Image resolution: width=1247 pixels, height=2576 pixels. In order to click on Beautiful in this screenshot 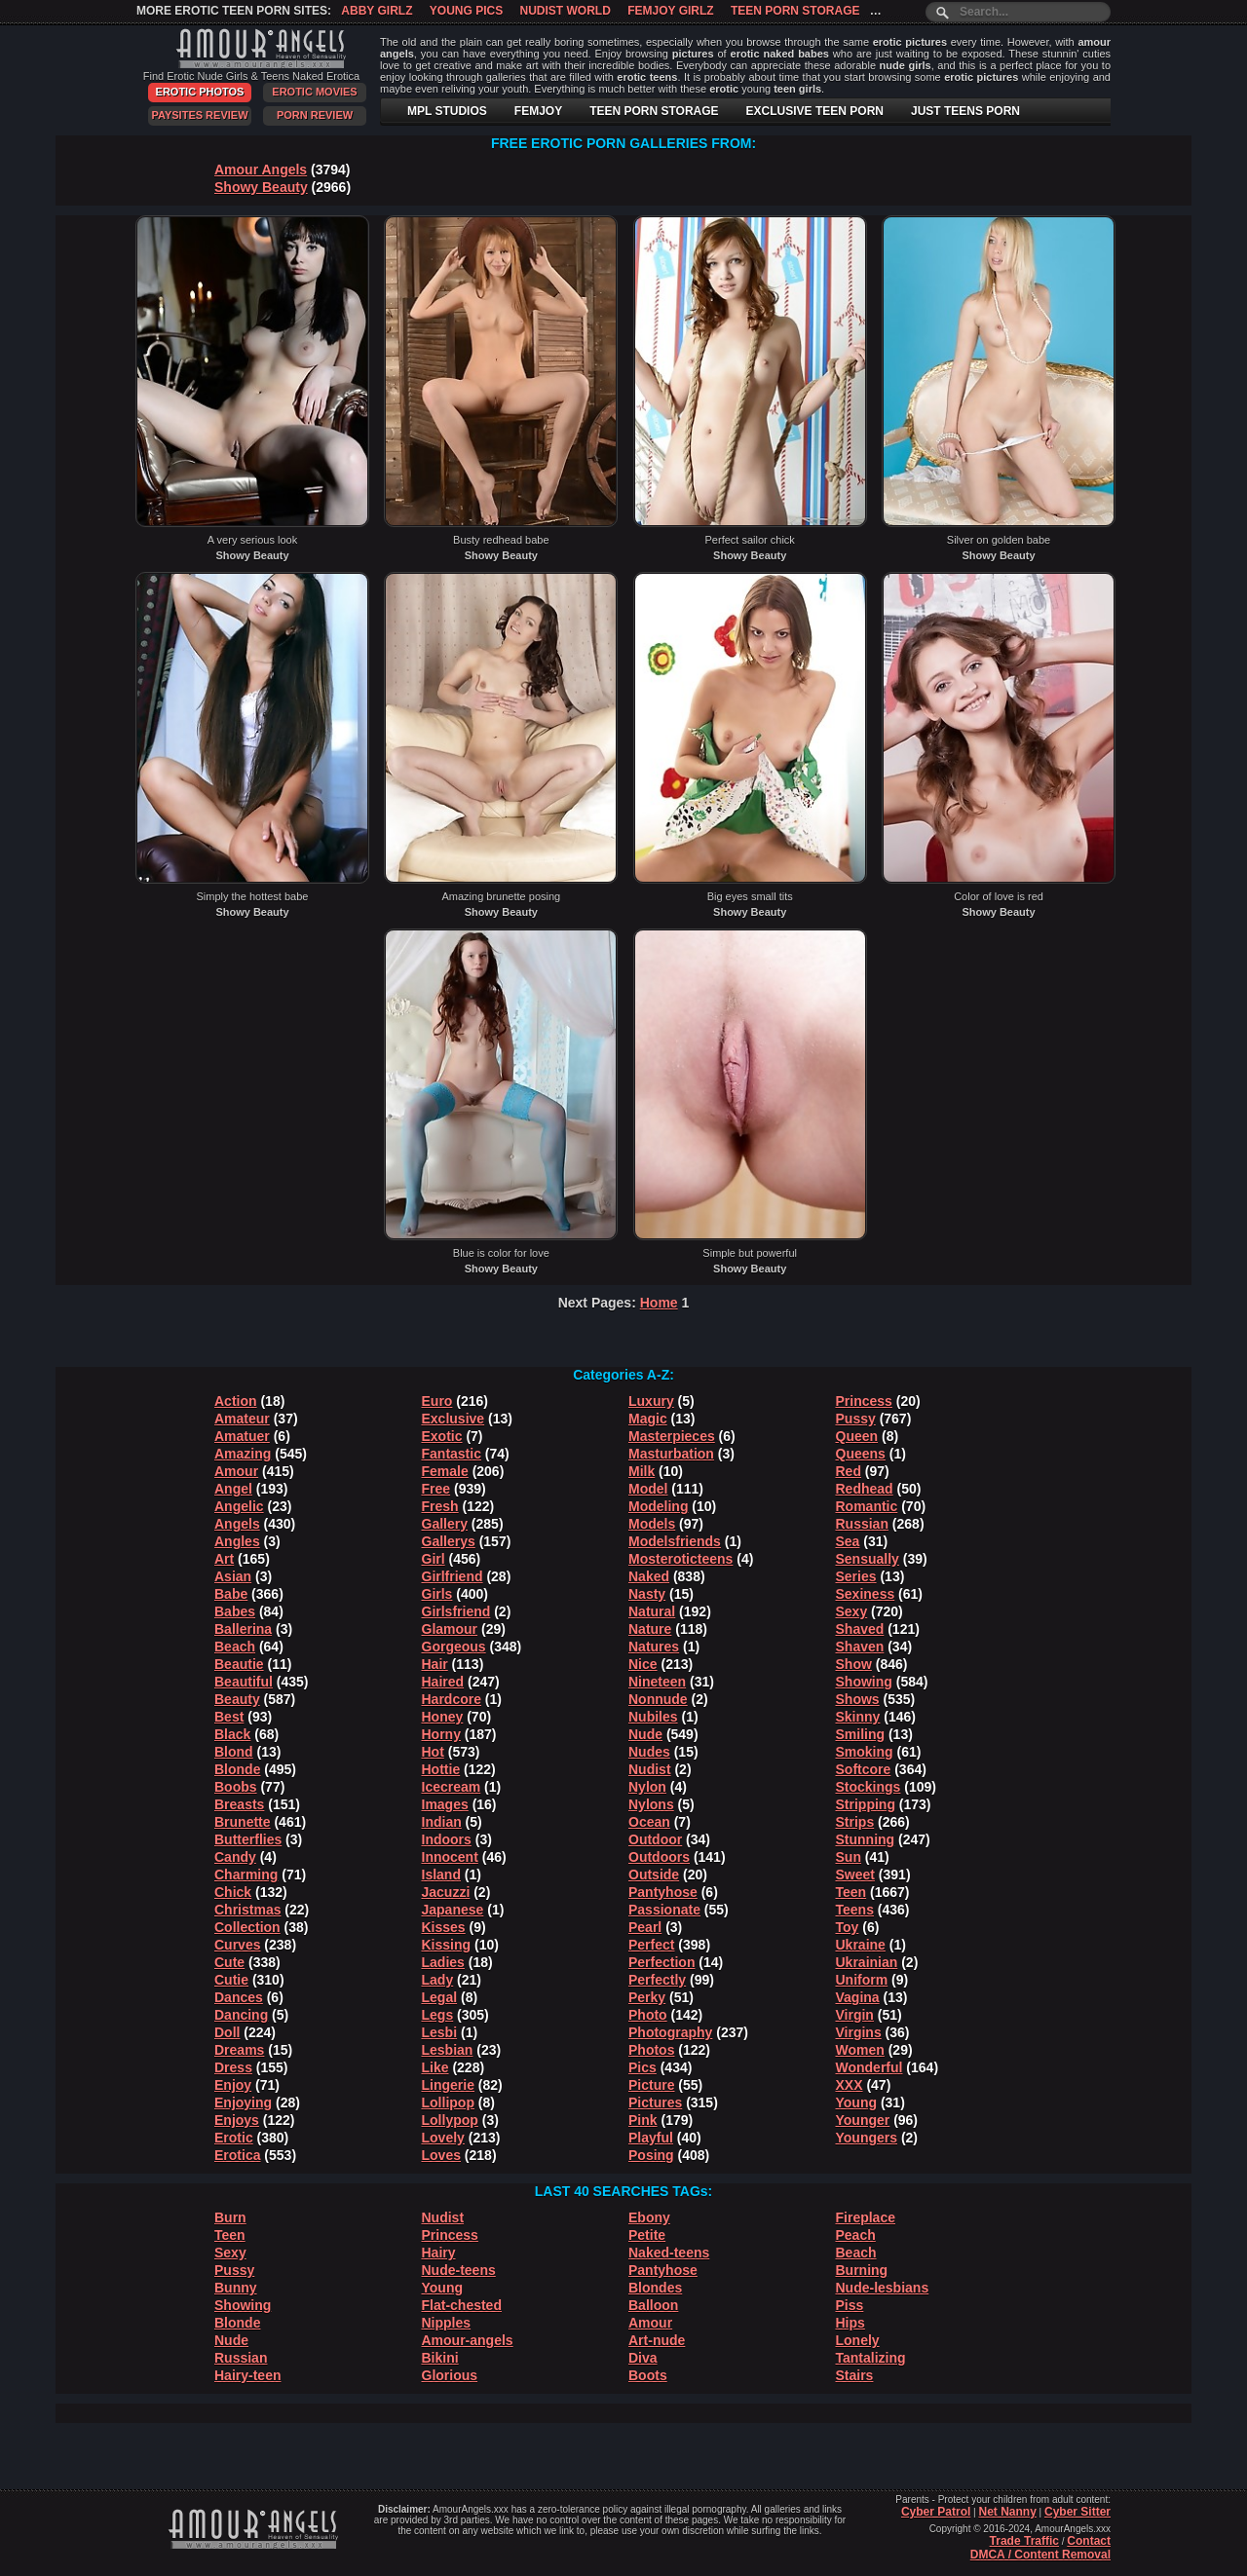, I will do `click(243, 1681)`.